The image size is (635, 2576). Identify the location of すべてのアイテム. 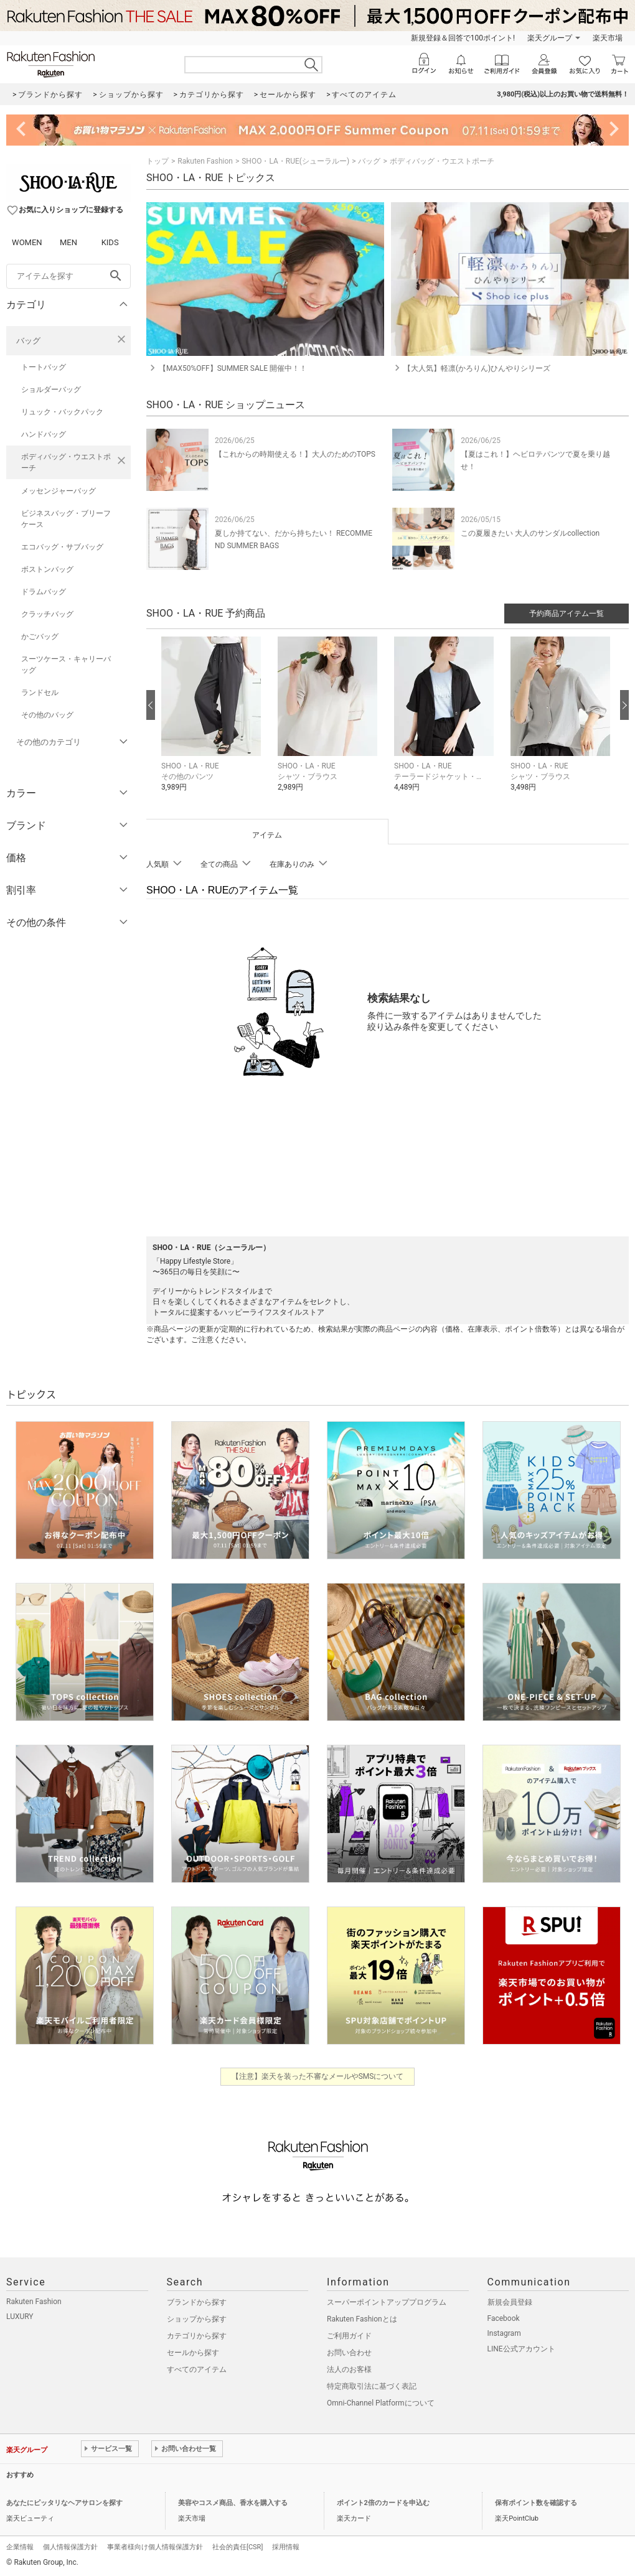
(197, 2369).